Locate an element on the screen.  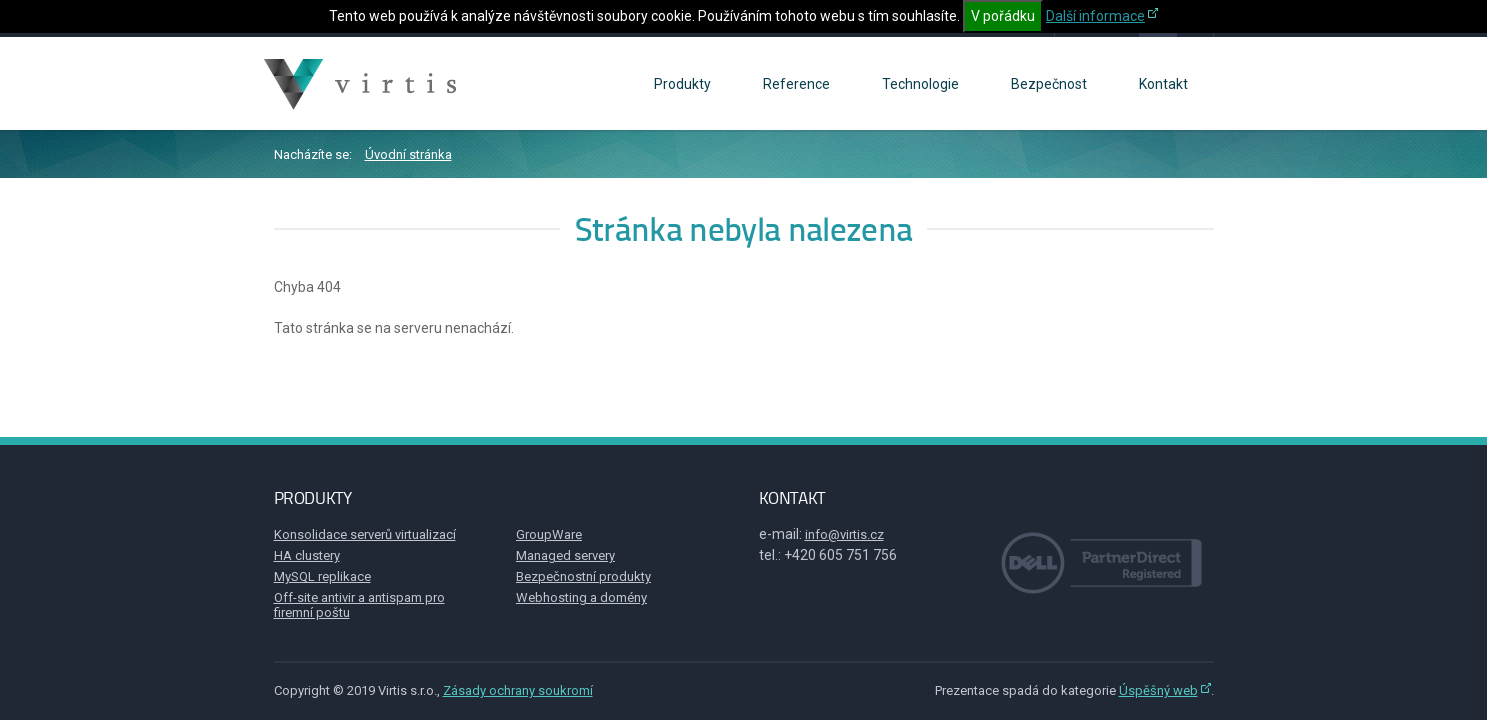
info@virtis.cz is located at coordinates (844, 534).